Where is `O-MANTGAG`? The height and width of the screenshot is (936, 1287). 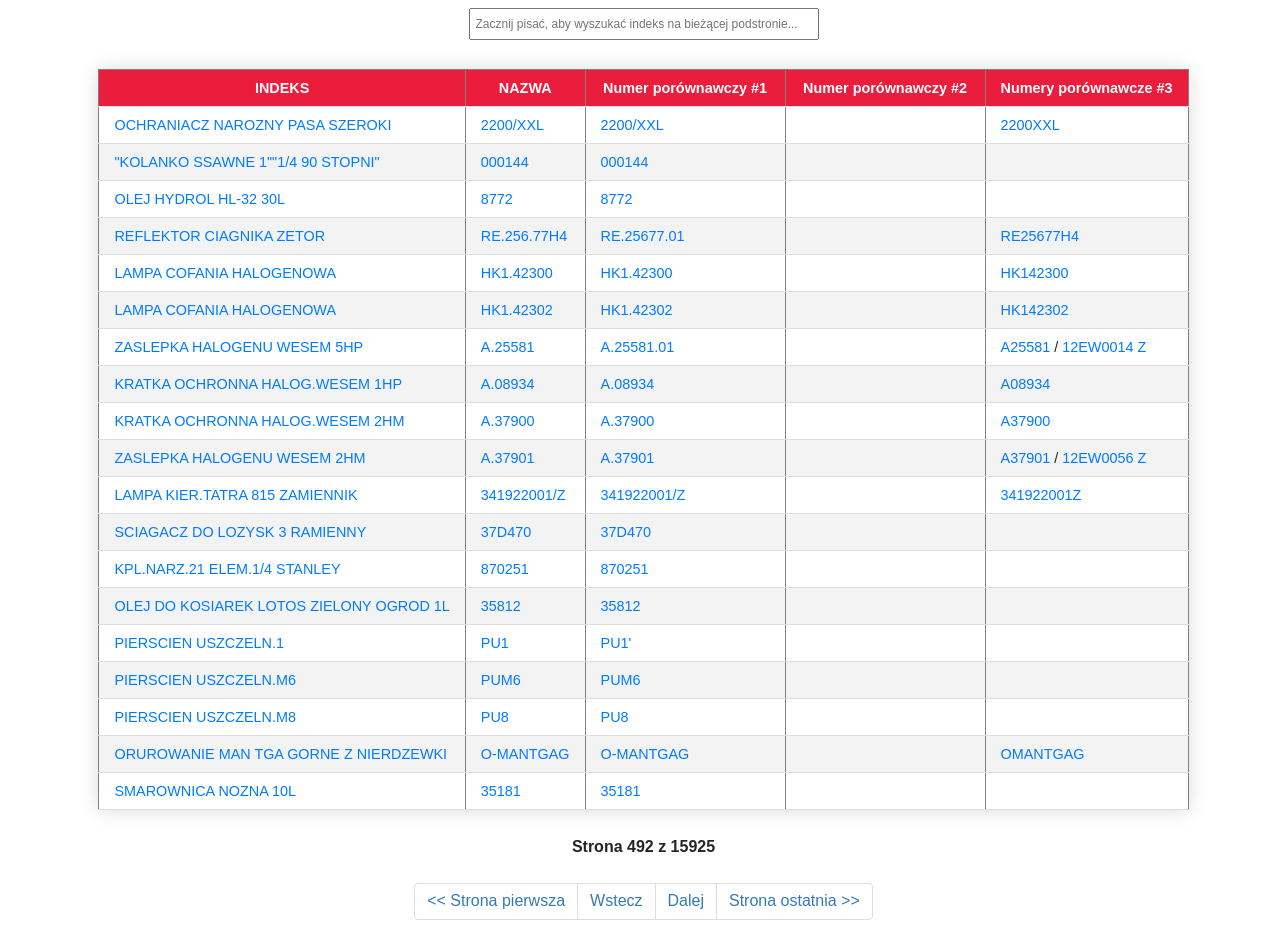
O-MANTGAG is located at coordinates (525, 754).